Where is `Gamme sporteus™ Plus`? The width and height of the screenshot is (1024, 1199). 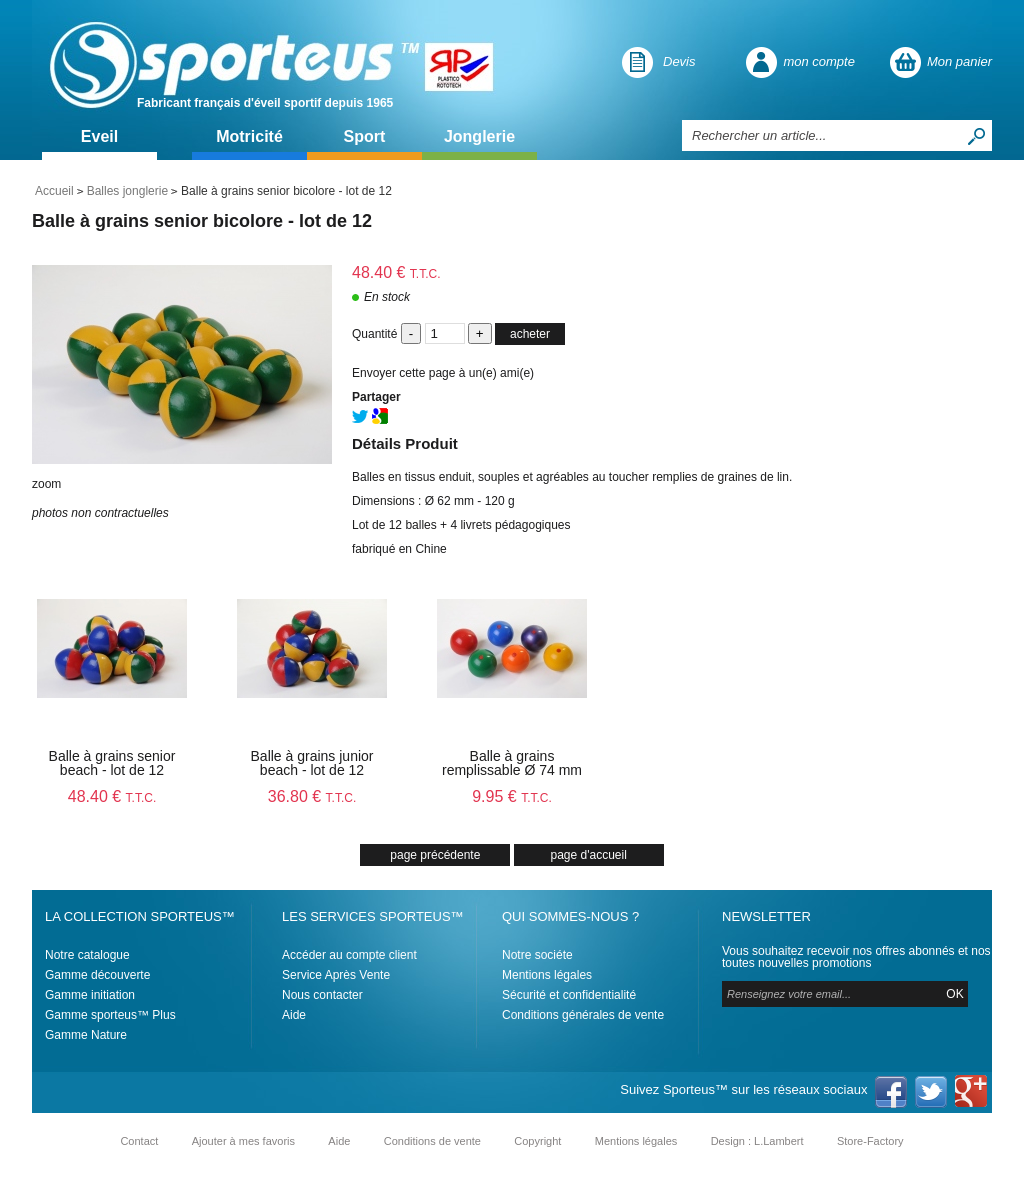
Gamme sporteus™ Plus is located at coordinates (110, 1015).